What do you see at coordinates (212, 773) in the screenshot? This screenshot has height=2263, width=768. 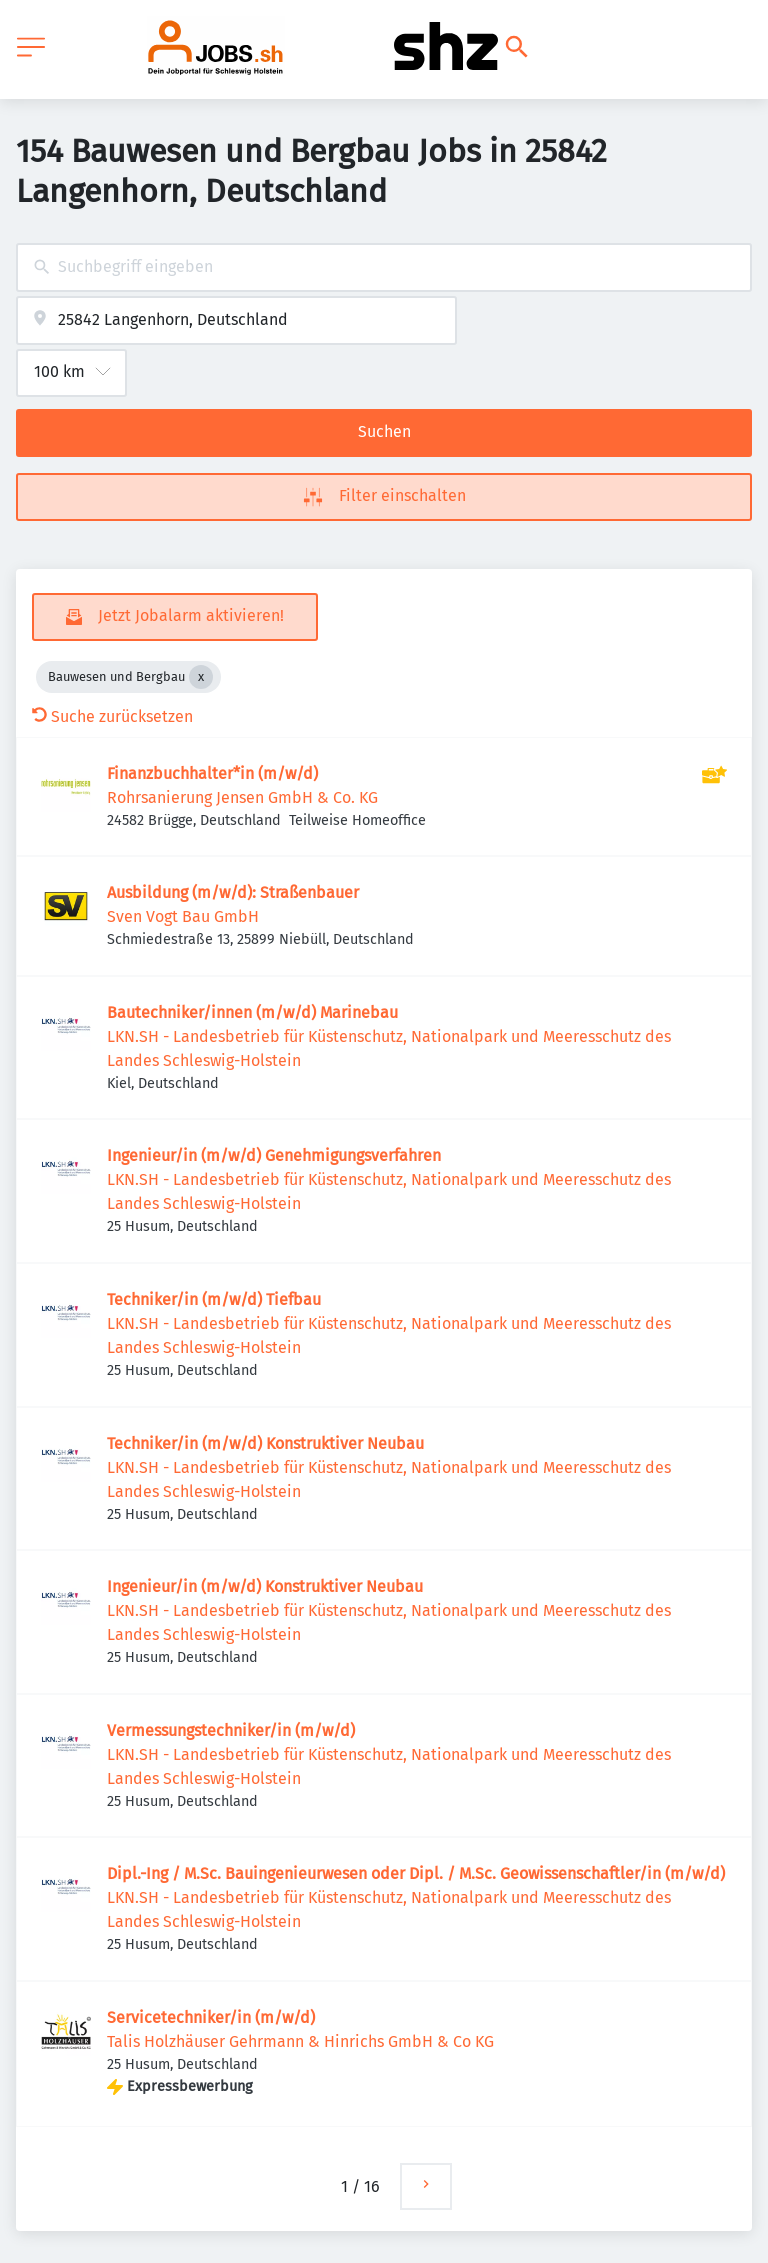 I see `Finanzbuchhalter*in (m/w/d)` at bounding box center [212, 773].